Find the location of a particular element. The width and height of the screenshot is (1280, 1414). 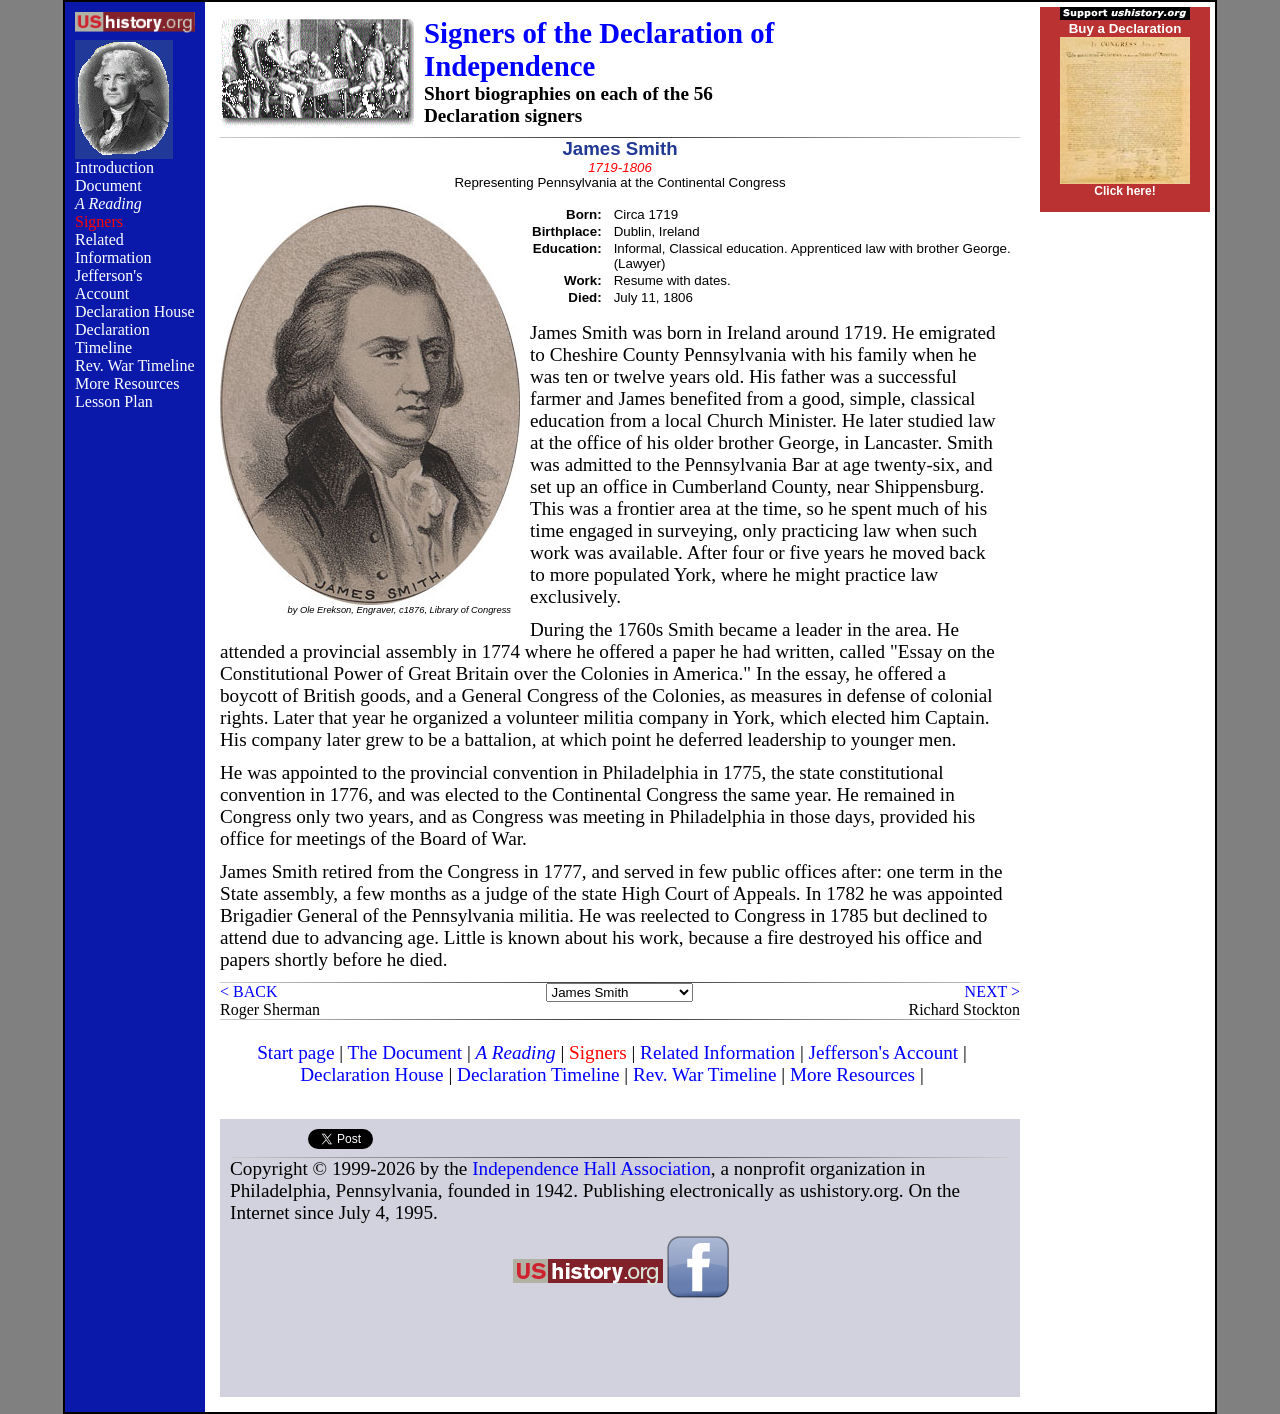

Related Information is located at coordinates (113, 248).